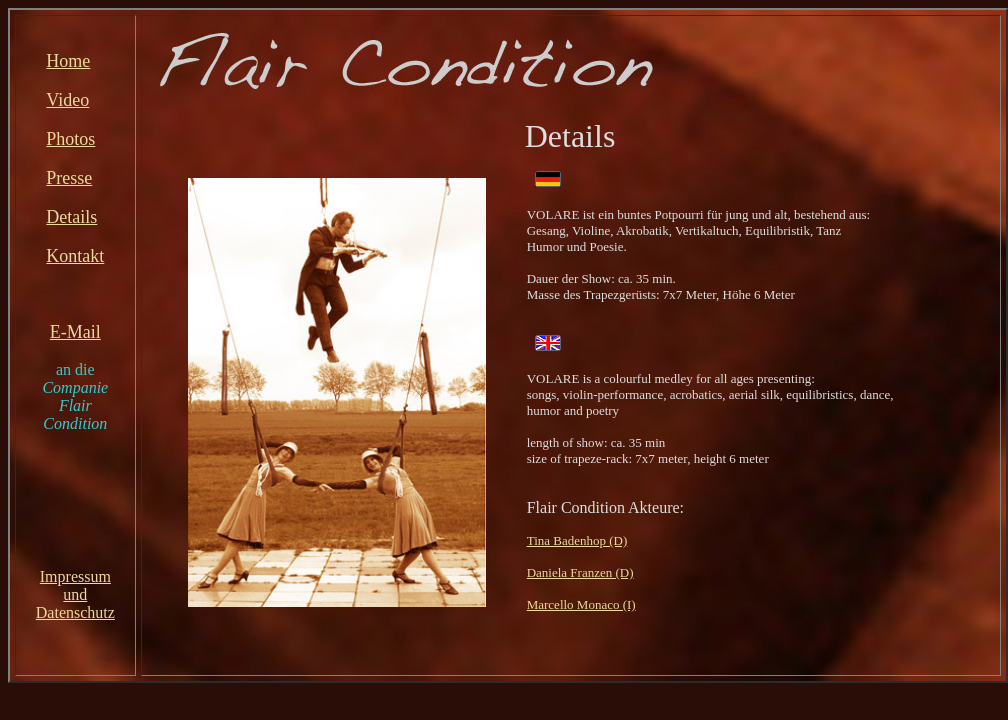  What do you see at coordinates (75, 332) in the screenshot?
I see `E-Mail` at bounding box center [75, 332].